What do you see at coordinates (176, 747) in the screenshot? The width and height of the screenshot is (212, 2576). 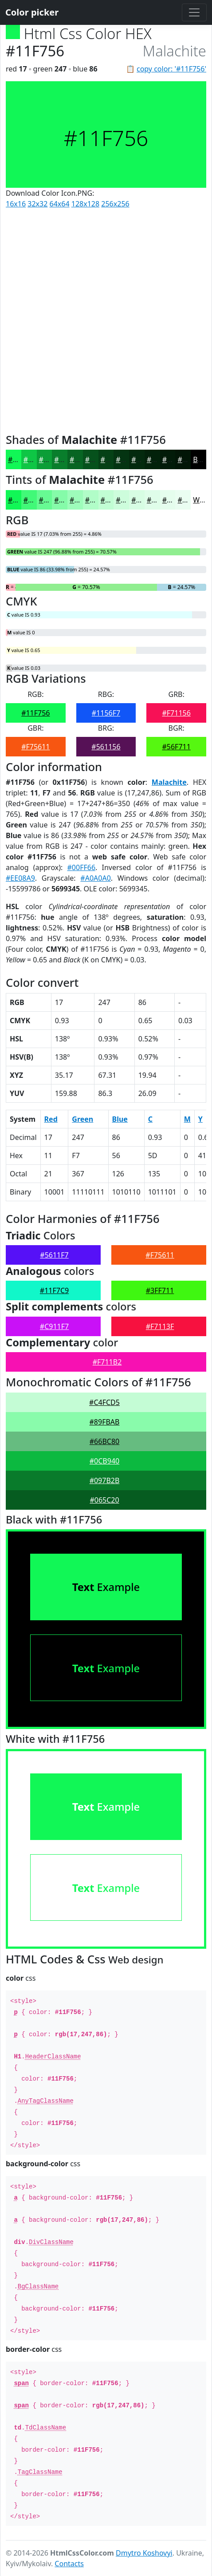 I see `#56F711` at bounding box center [176, 747].